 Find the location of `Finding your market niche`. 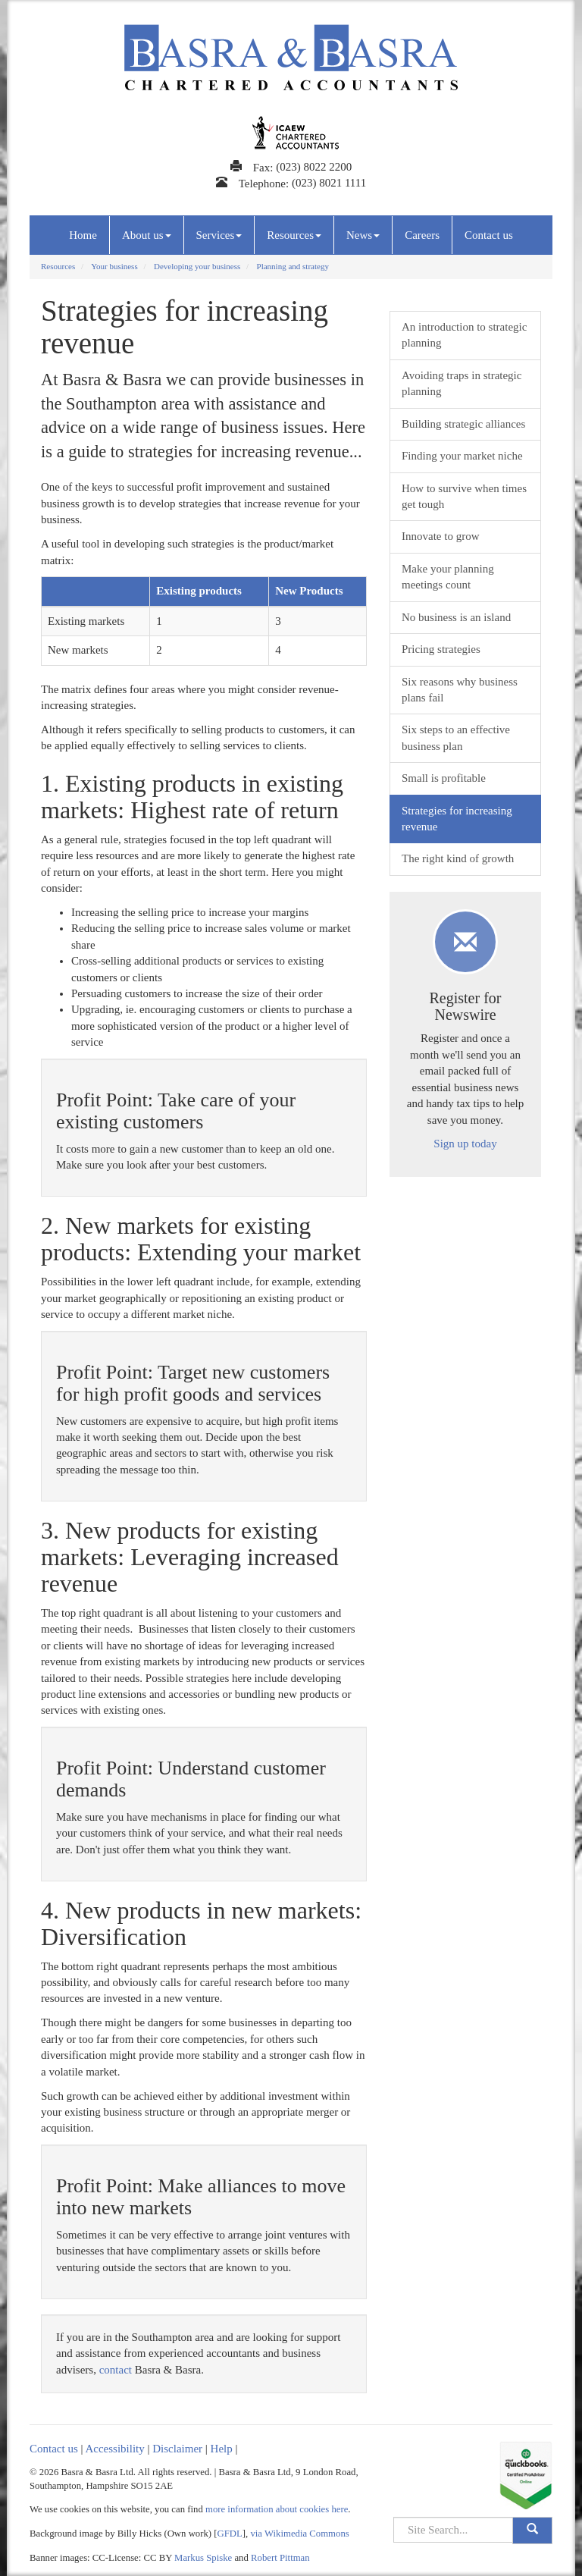

Finding your market niche is located at coordinates (462, 456).